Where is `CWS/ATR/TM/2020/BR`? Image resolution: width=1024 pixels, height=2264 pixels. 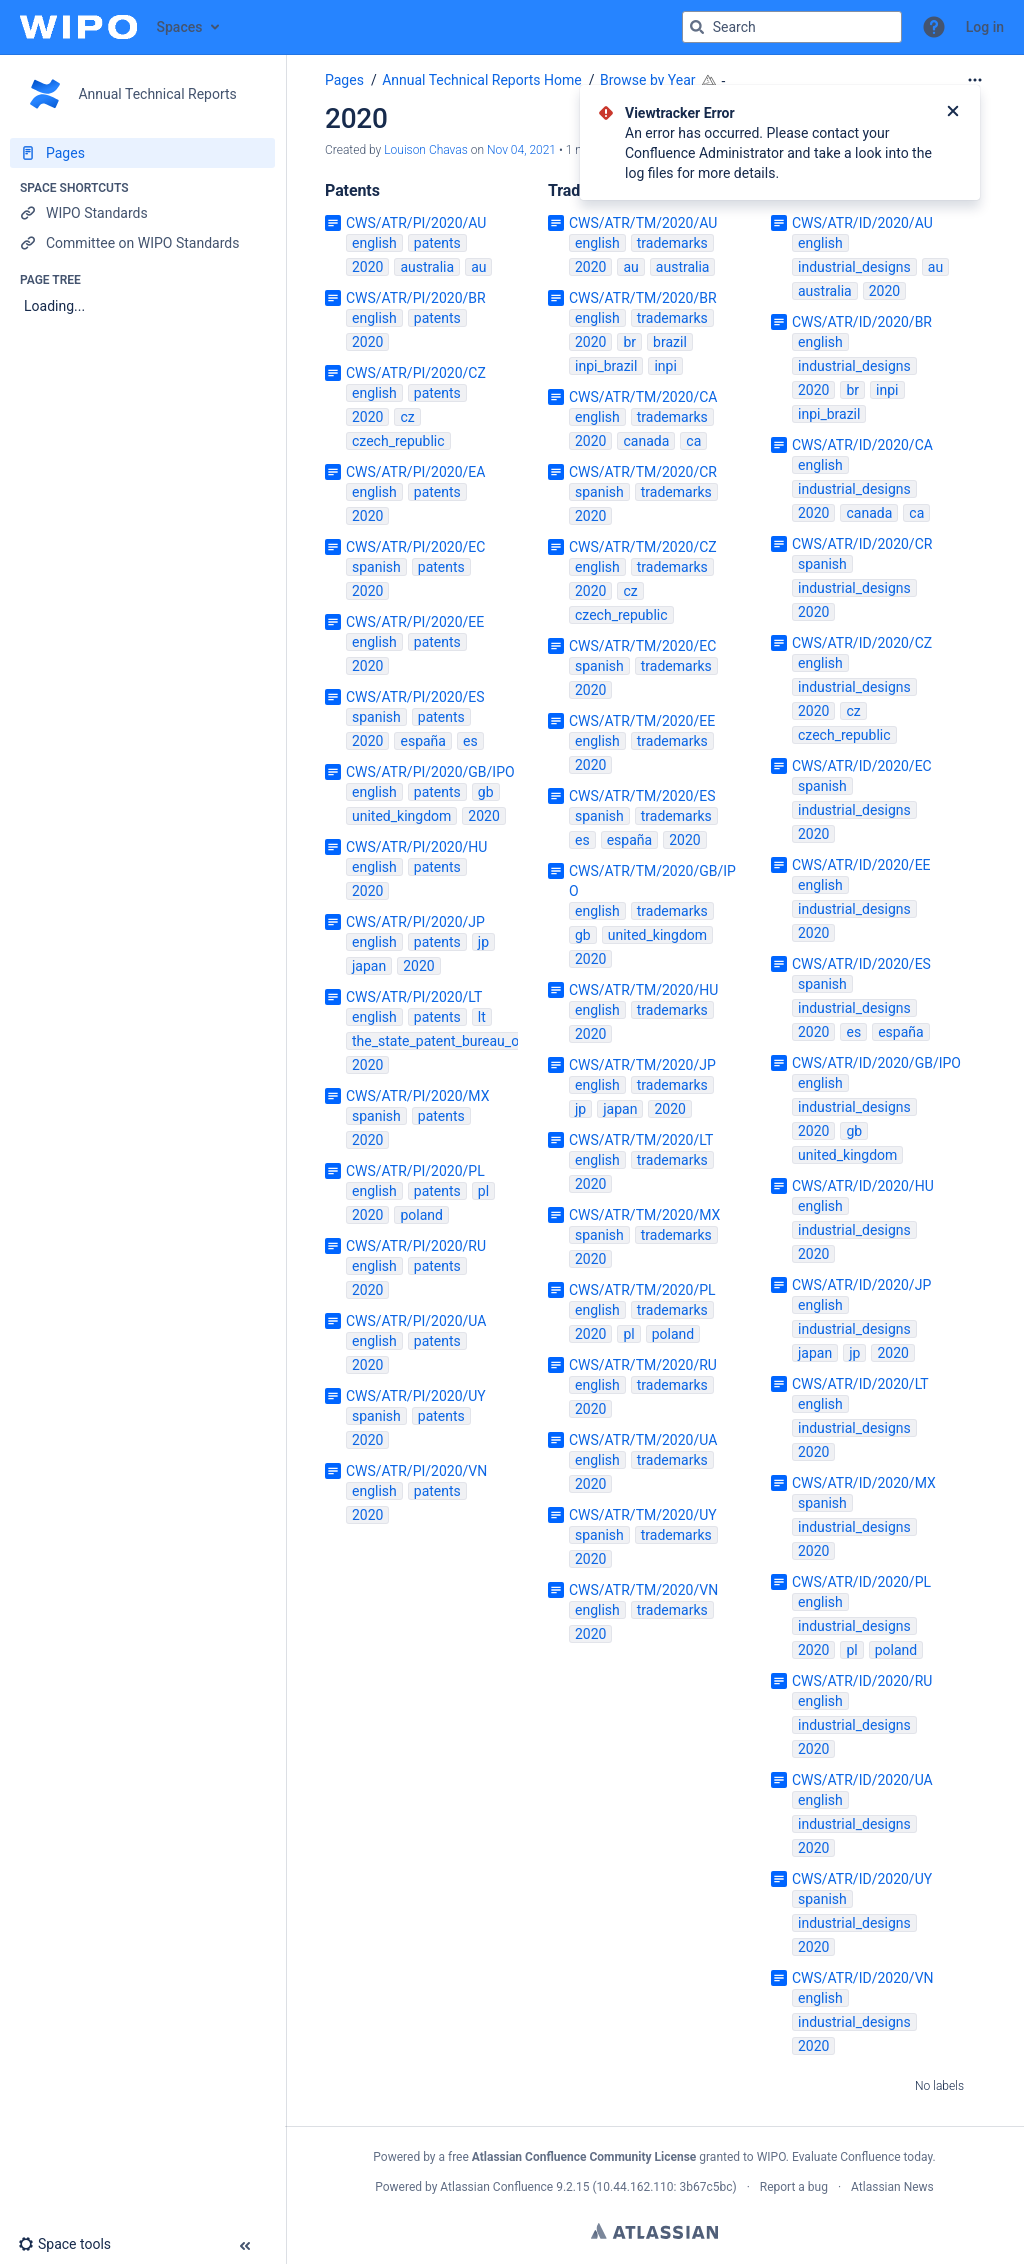 CWS/ATR/TM/2020/BR is located at coordinates (643, 298).